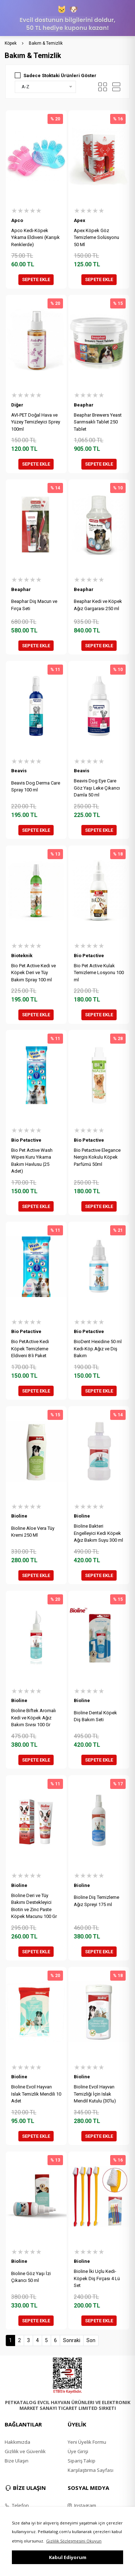 The image size is (135, 2576). I want to click on Beavis Dog Derma Care Spray 100 ml, so click(35, 786).